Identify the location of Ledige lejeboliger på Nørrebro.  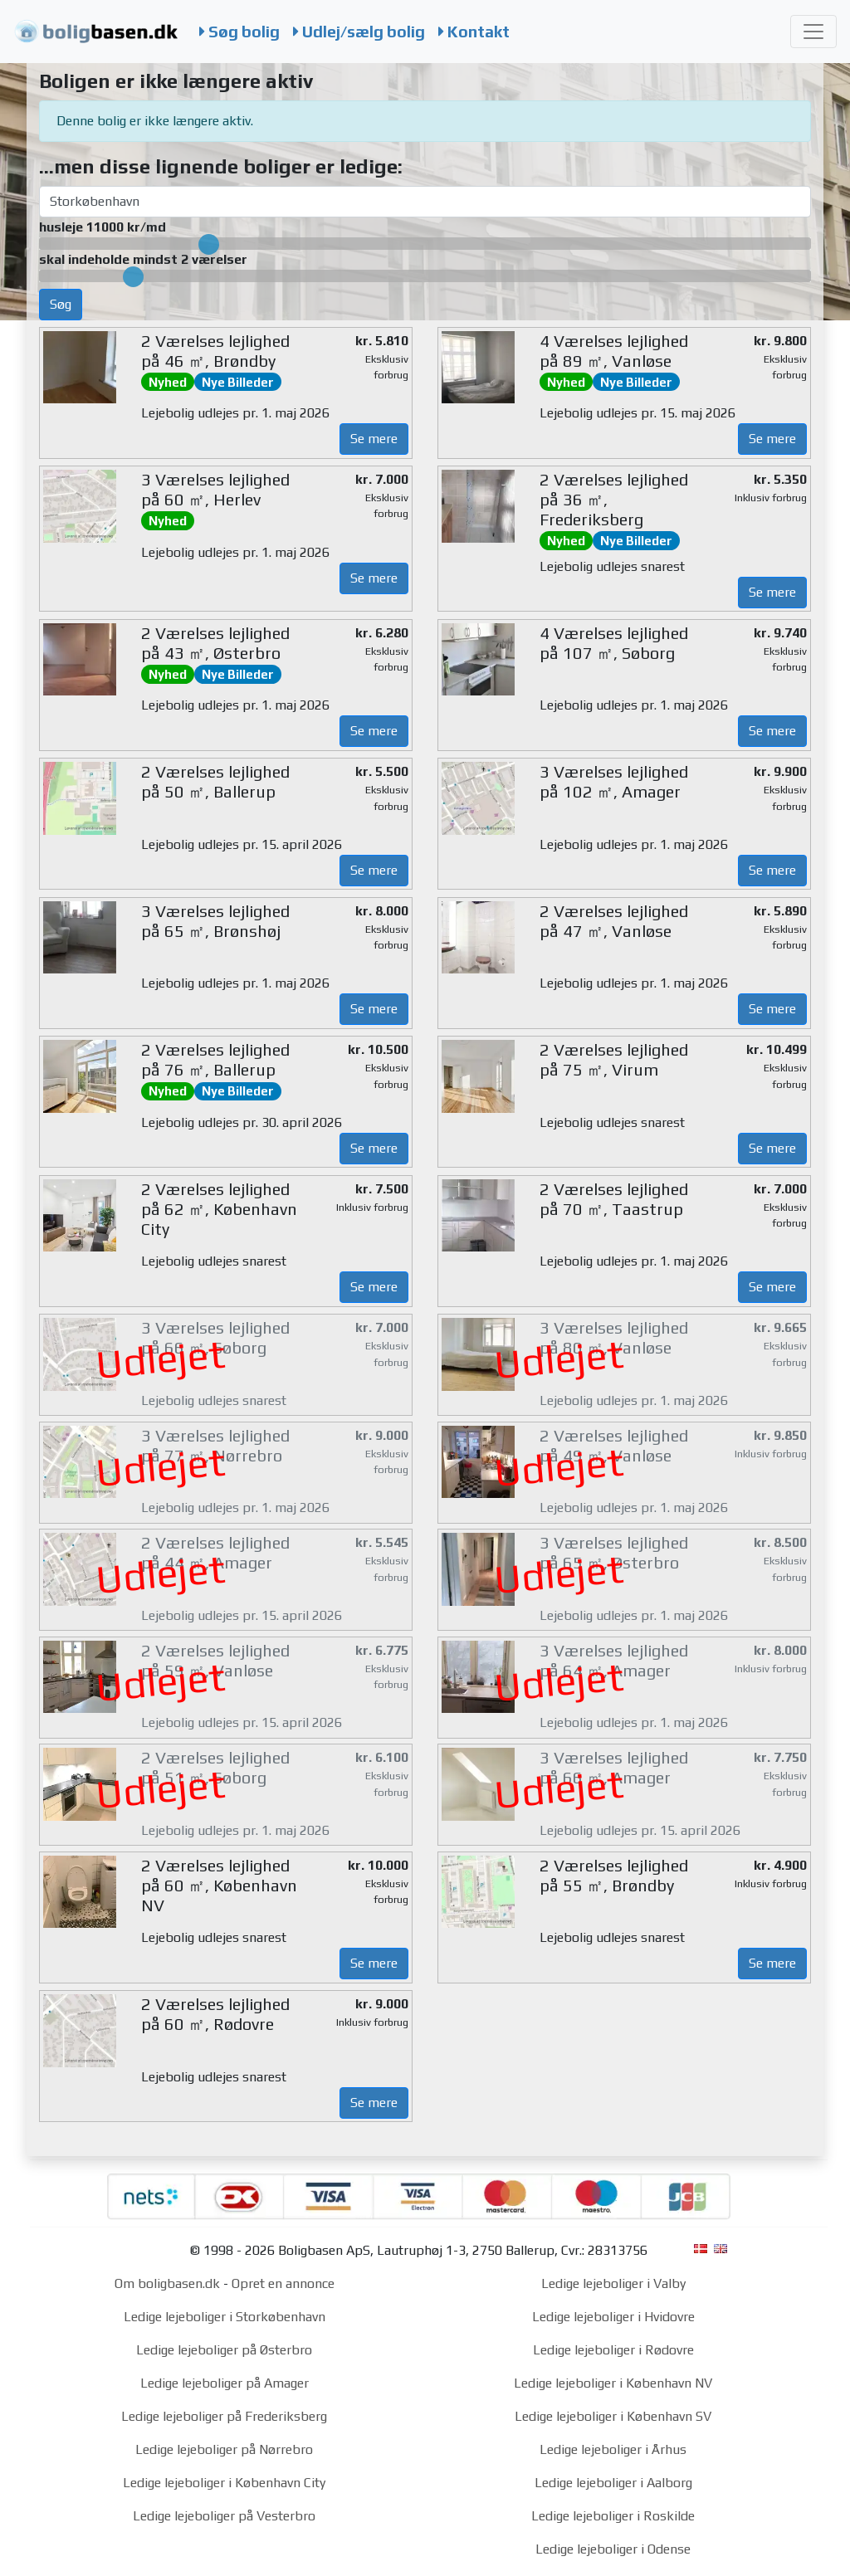
(224, 2449).